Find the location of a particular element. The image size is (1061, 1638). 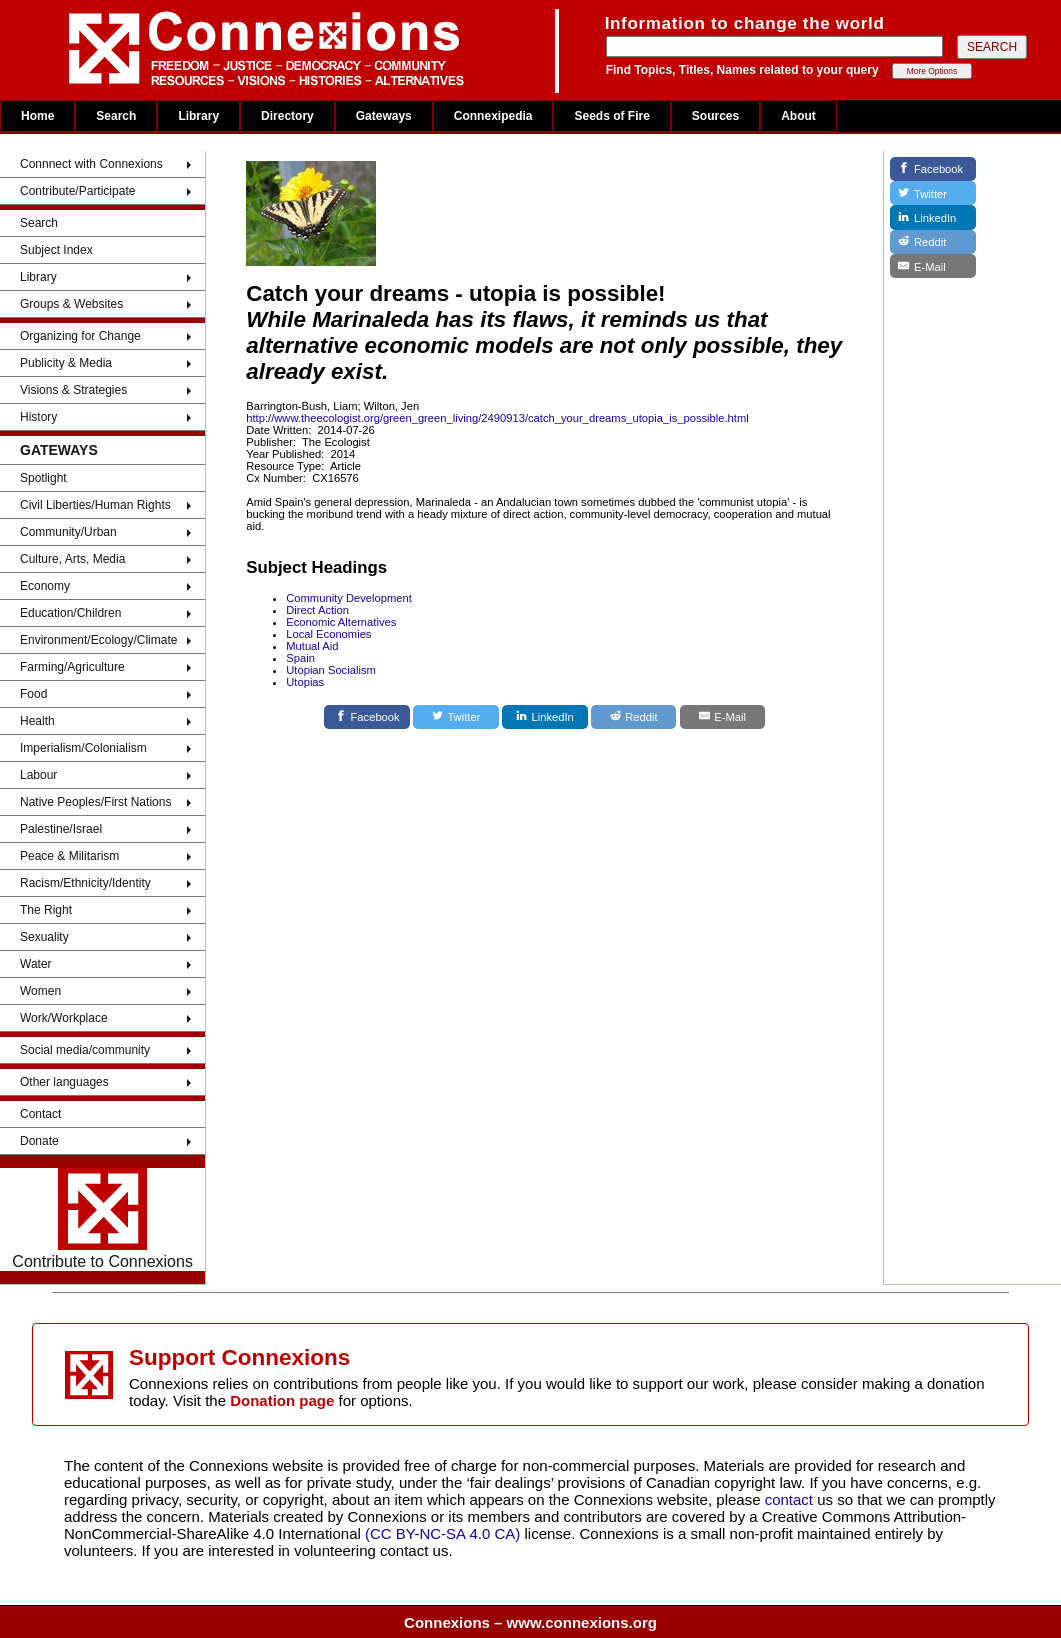

Environment/Ecology/Climate is located at coordinates (98, 640).